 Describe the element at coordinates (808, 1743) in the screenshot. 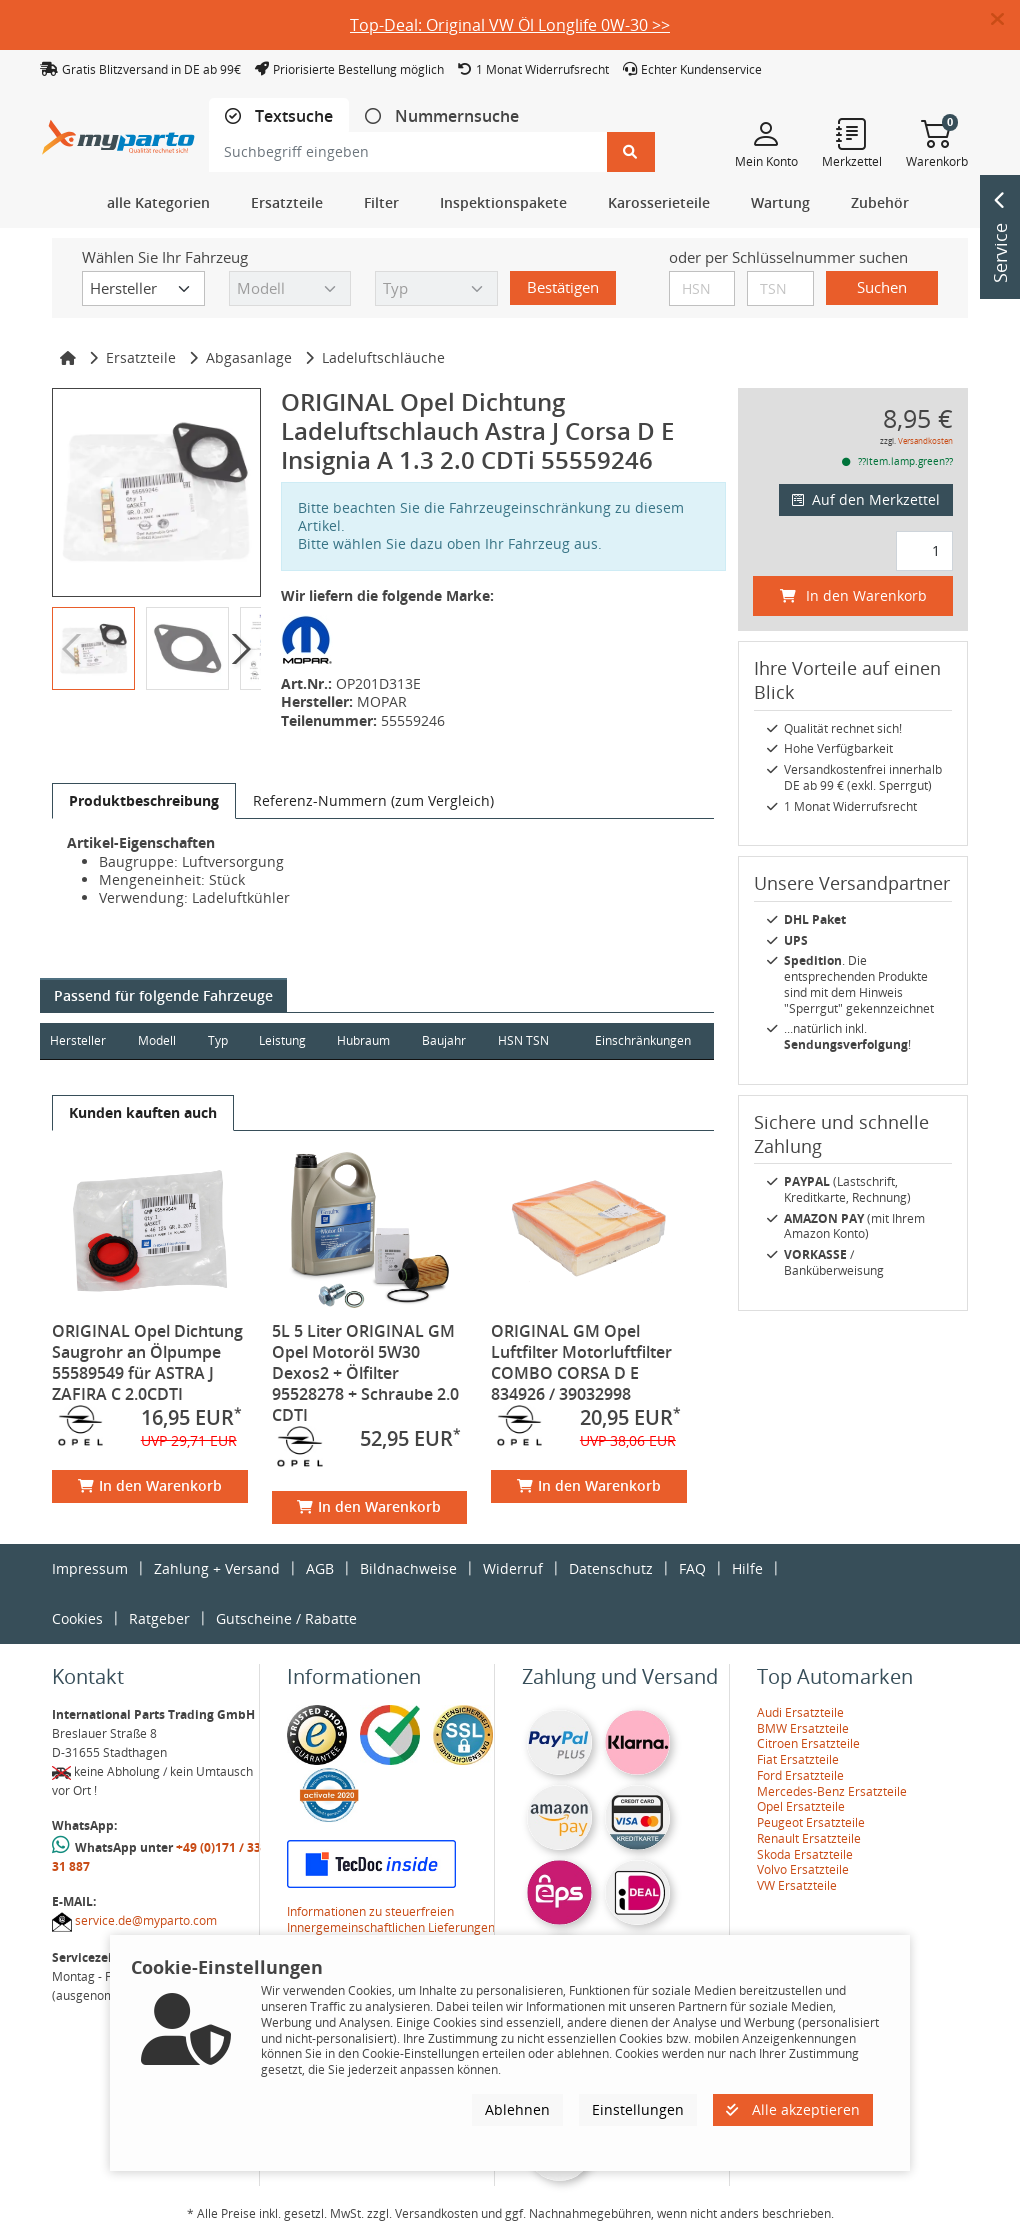

I see `Citroen Ersatzteile` at that location.